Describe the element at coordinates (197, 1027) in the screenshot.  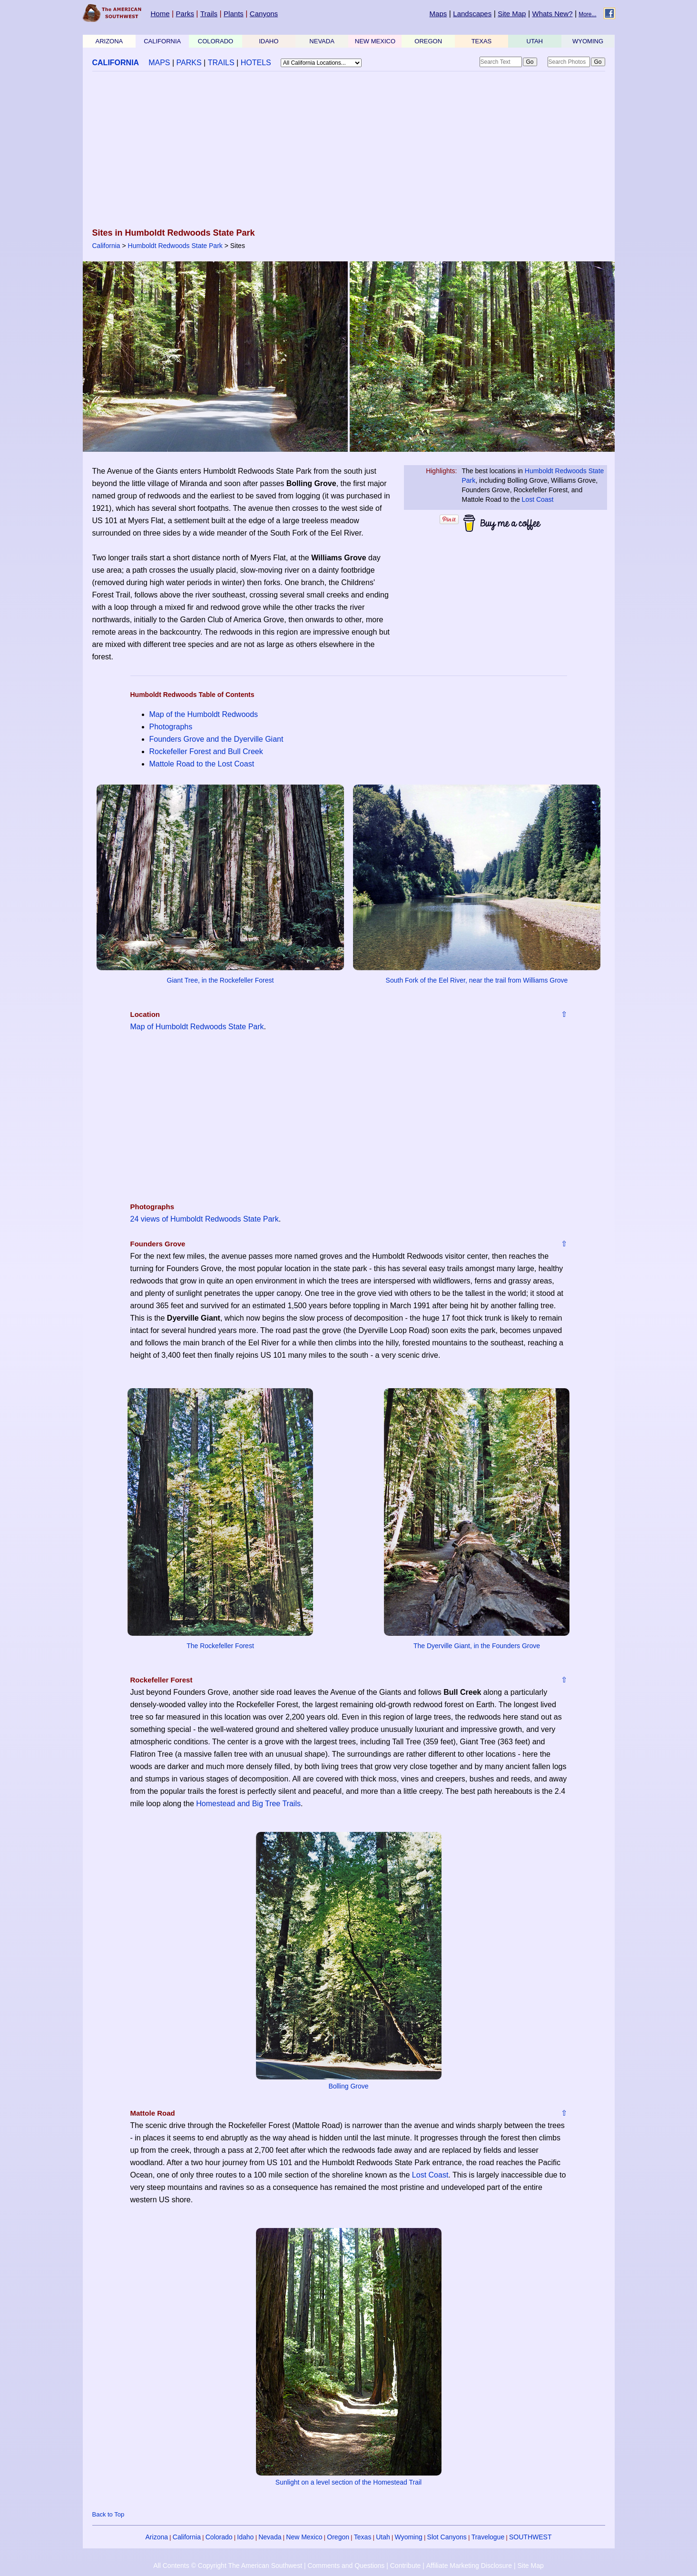
I see `Map of Humboldt Redwoods State Park` at that location.